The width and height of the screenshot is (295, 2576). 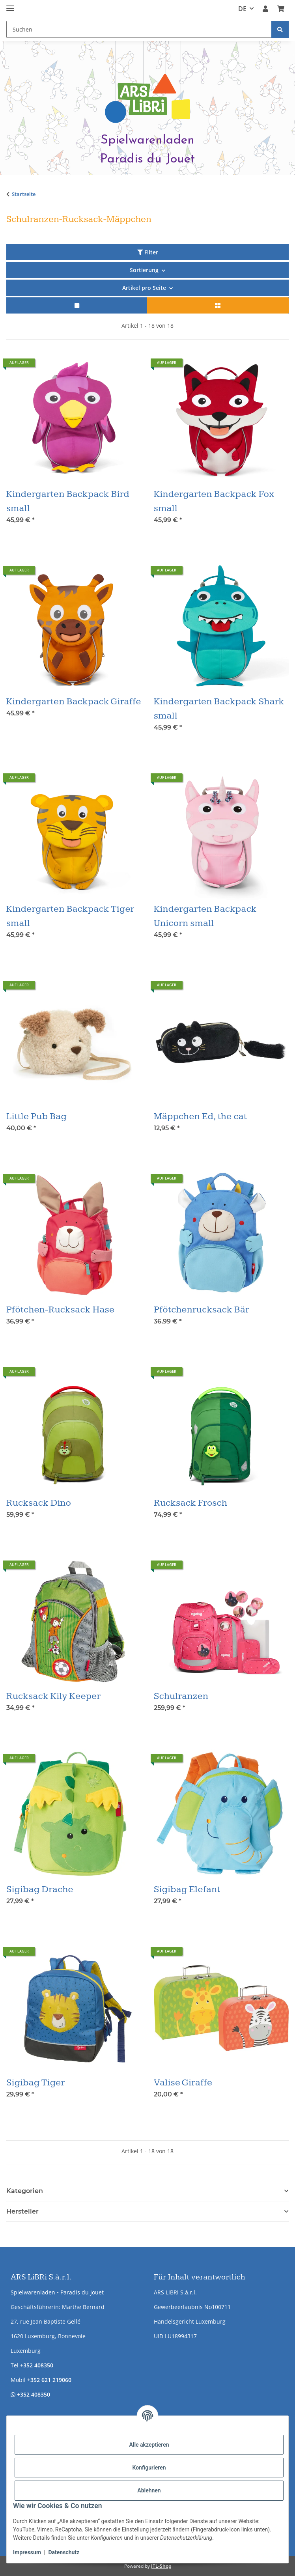 I want to click on Impressum, so click(x=27, y=2552).